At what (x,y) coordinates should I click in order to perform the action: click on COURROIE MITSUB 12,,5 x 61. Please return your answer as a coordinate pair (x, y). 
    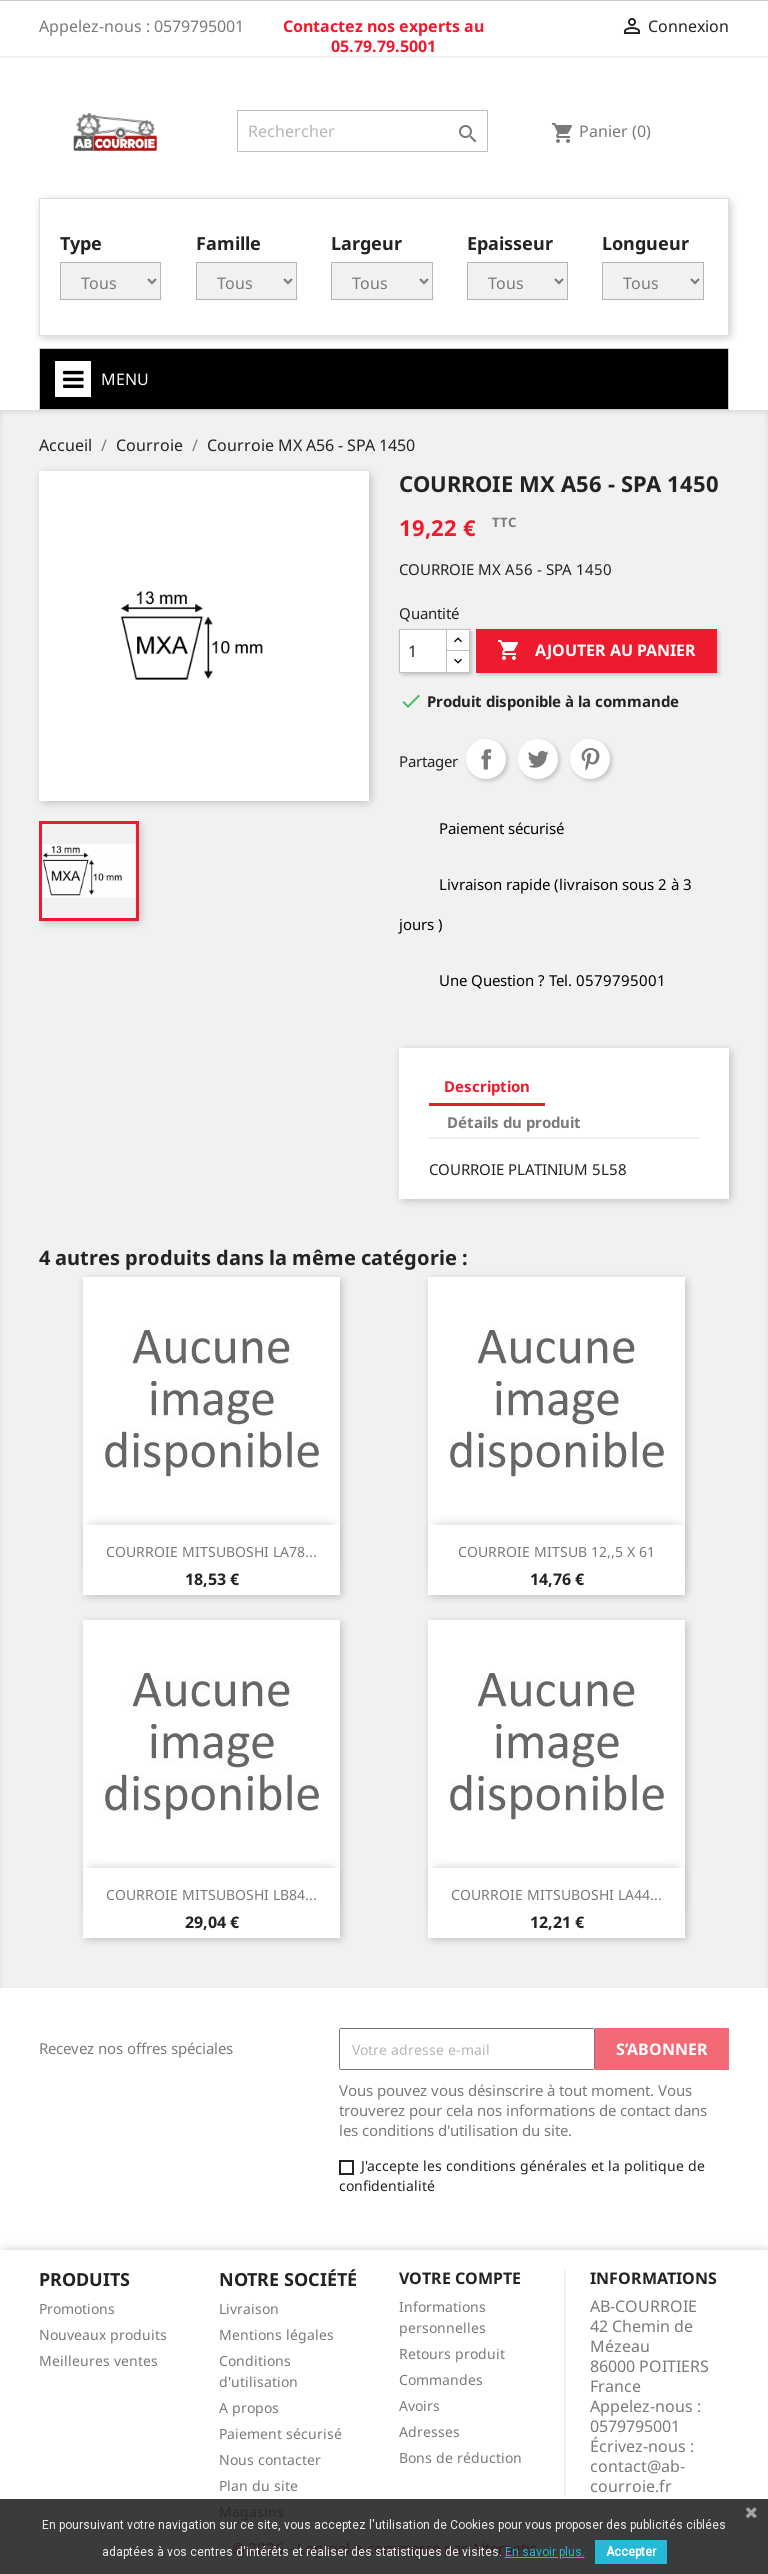
    Looking at the image, I should click on (556, 1551).